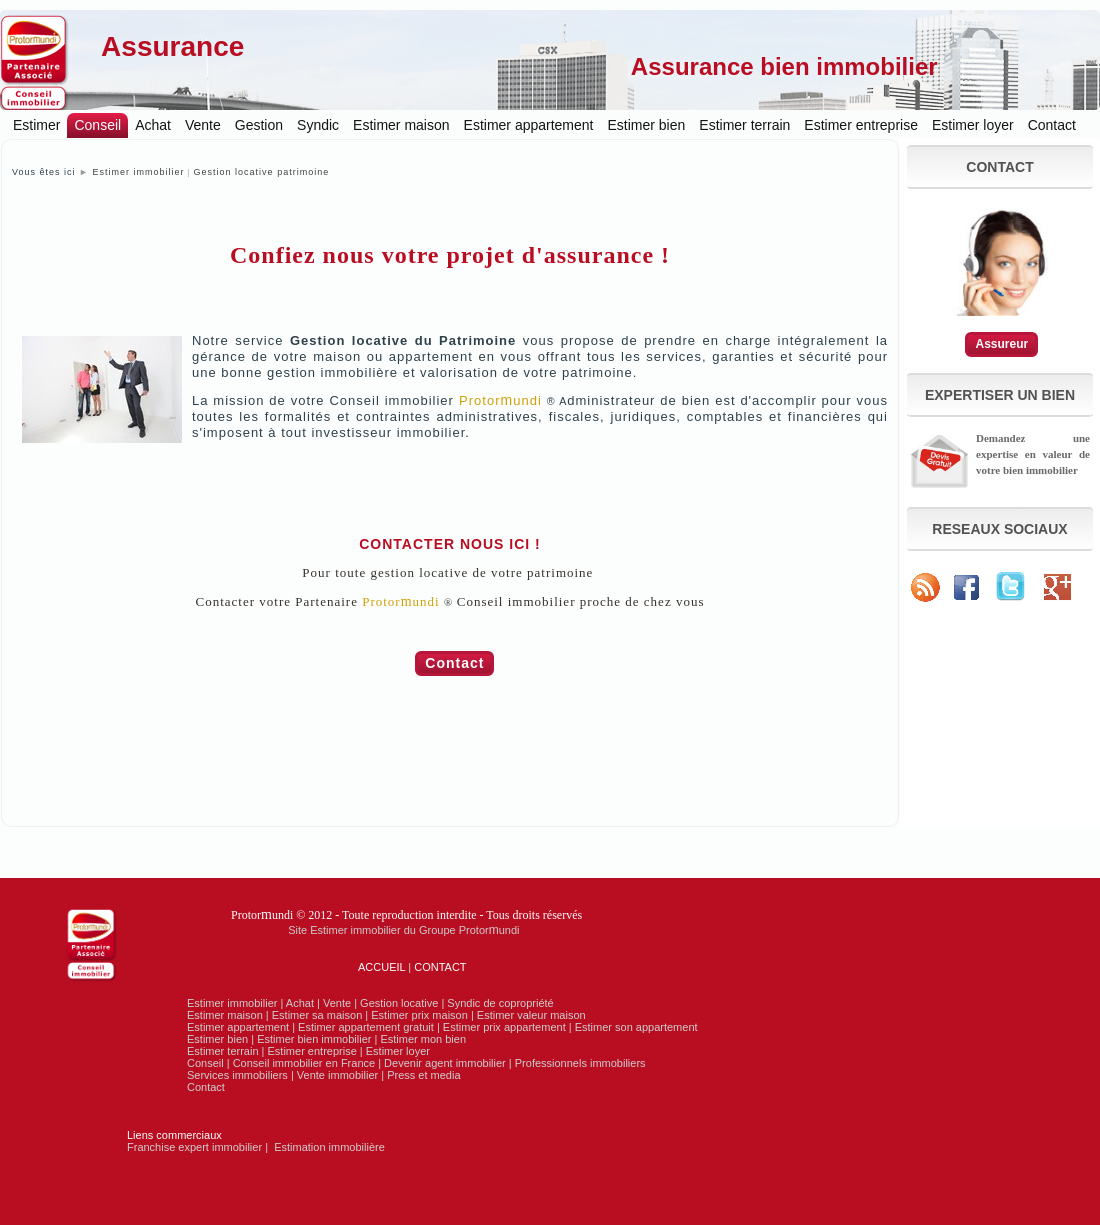 Image resolution: width=1100 pixels, height=1225 pixels. What do you see at coordinates (1052, 125) in the screenshot?
I see `Contact` at bounding box center [1052, 125].